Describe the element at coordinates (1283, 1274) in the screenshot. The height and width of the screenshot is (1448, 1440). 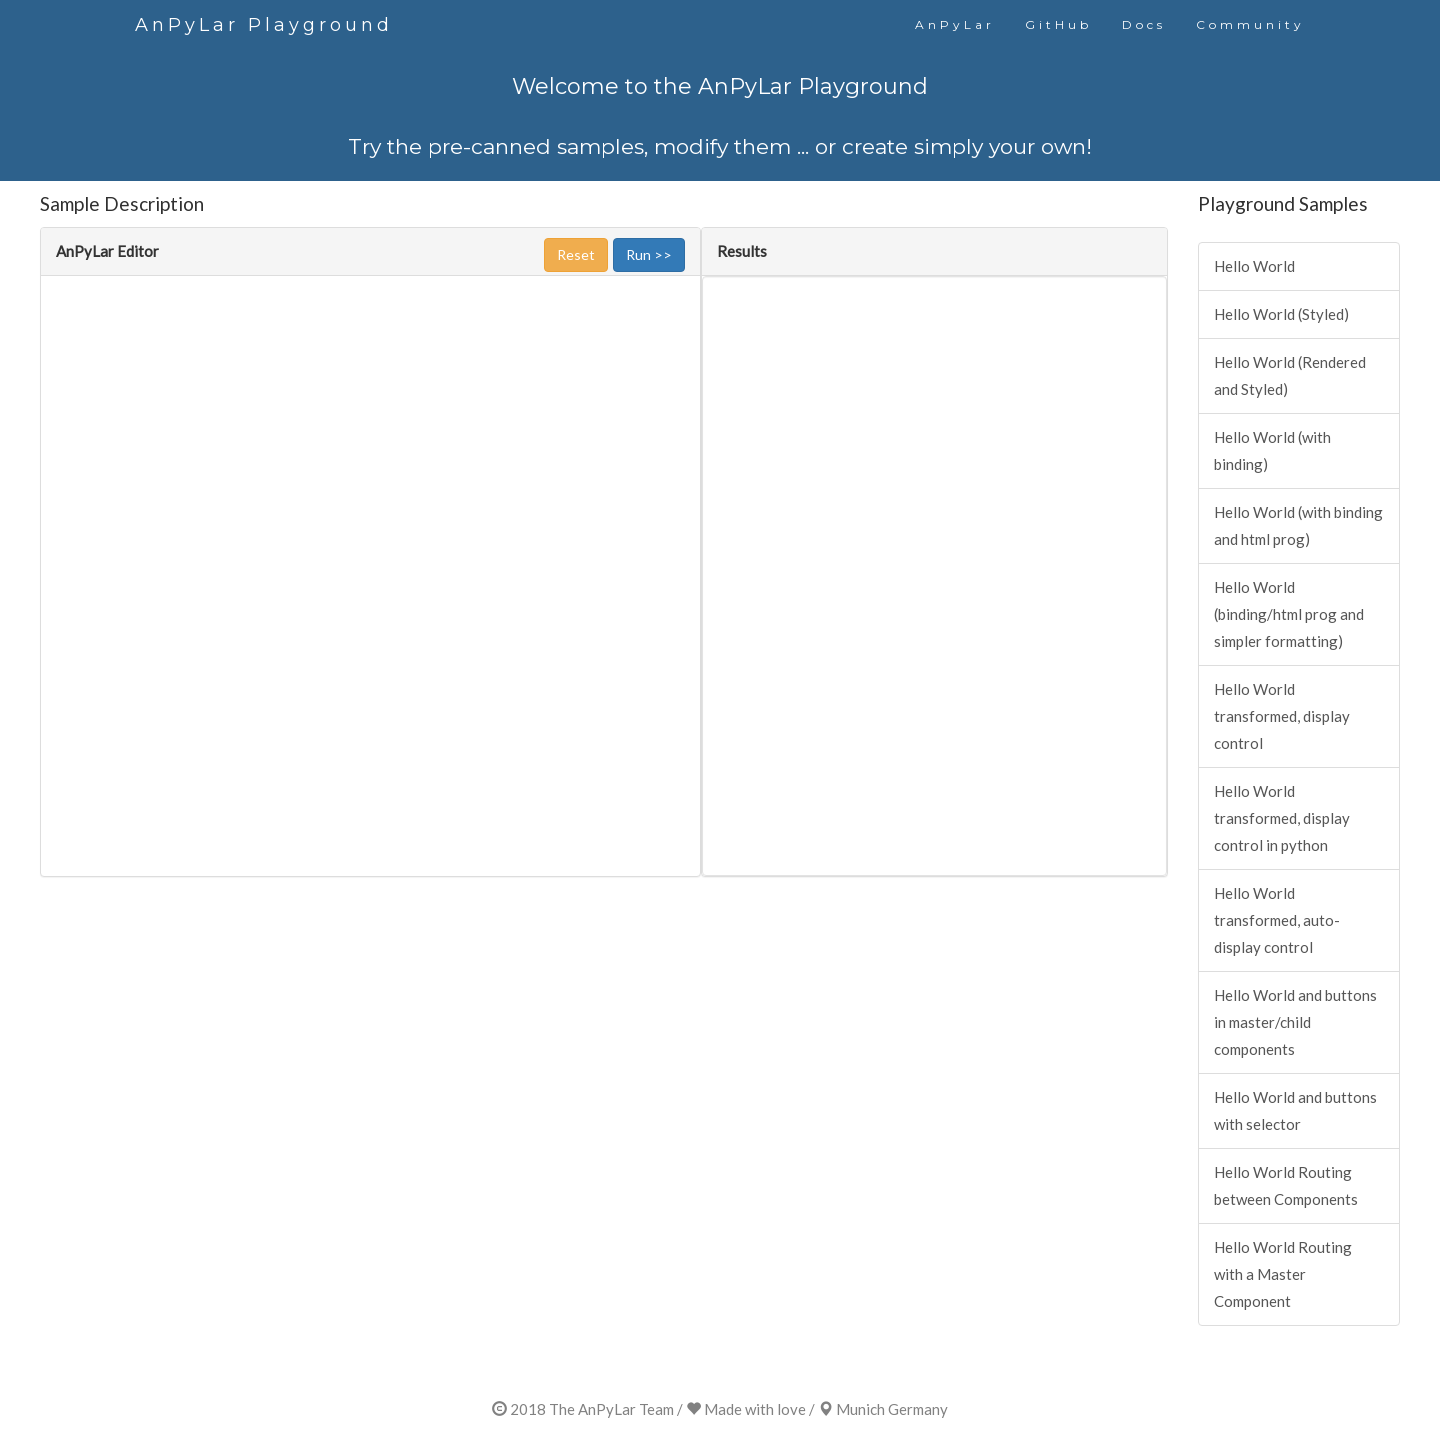
I see `Hello World Routing with a Master Component` at that location.